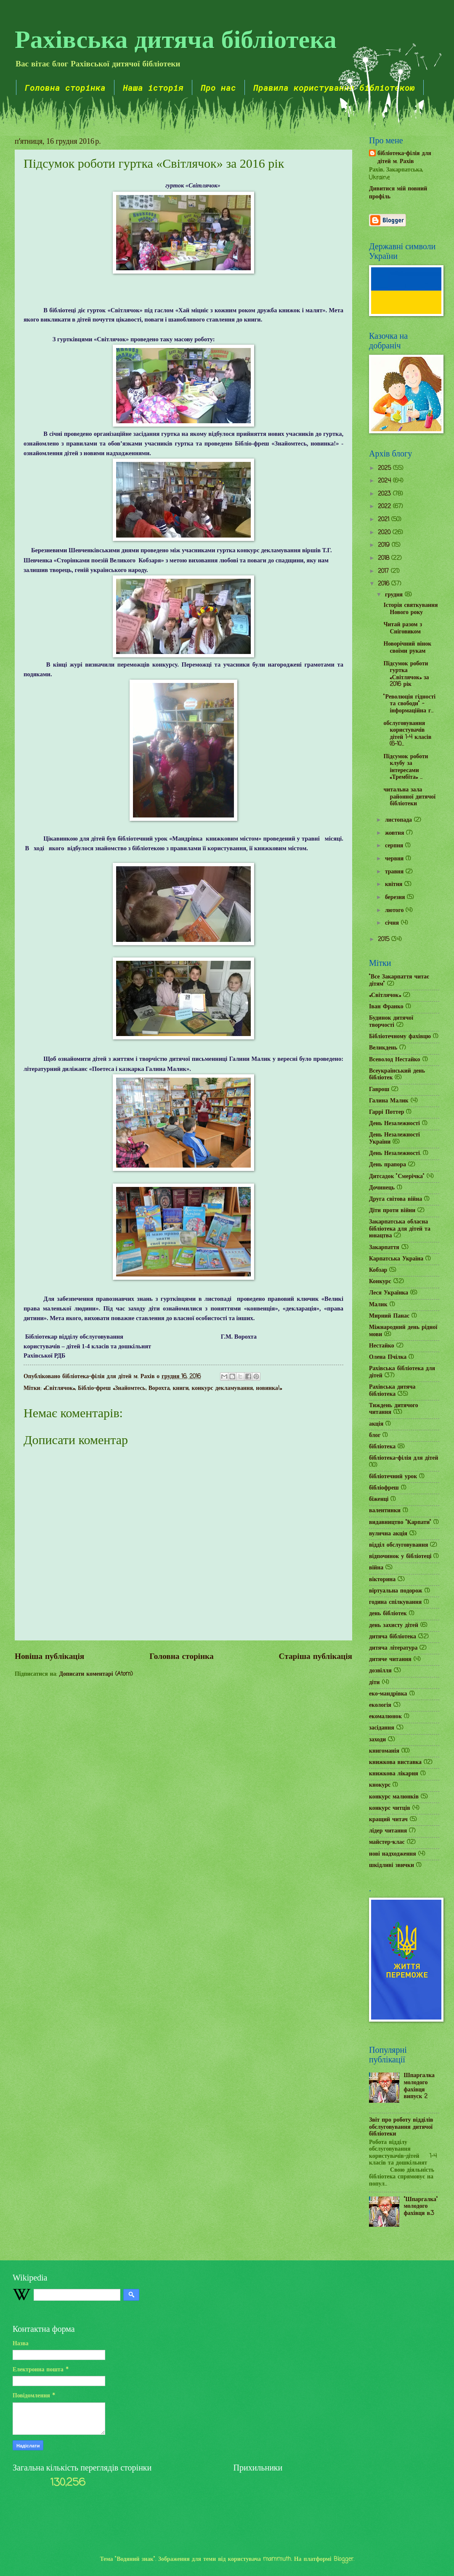  What do you see at coordinates (393, 1773) in the screenshot?
I see `книжкова лікарня` at bounding box center [393, 1773].